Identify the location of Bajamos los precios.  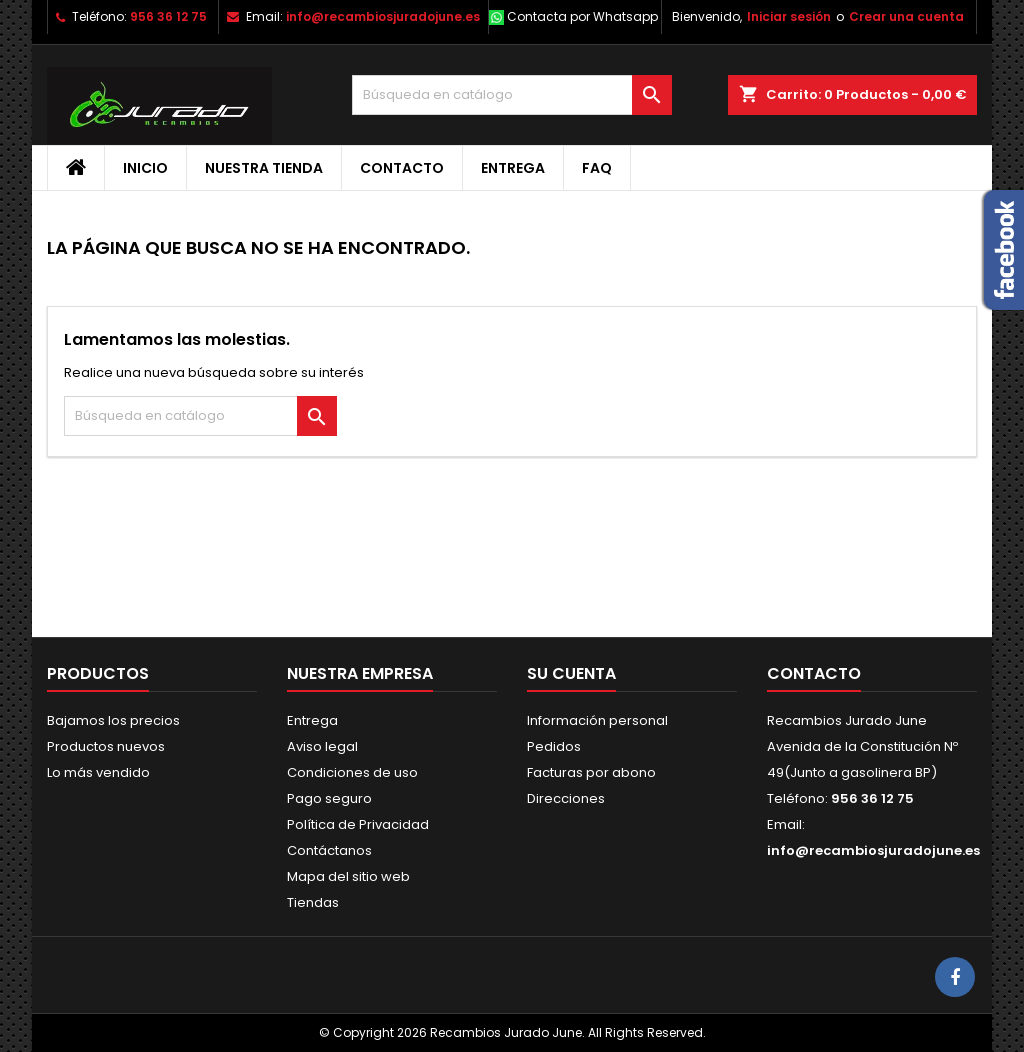
(113, 720).